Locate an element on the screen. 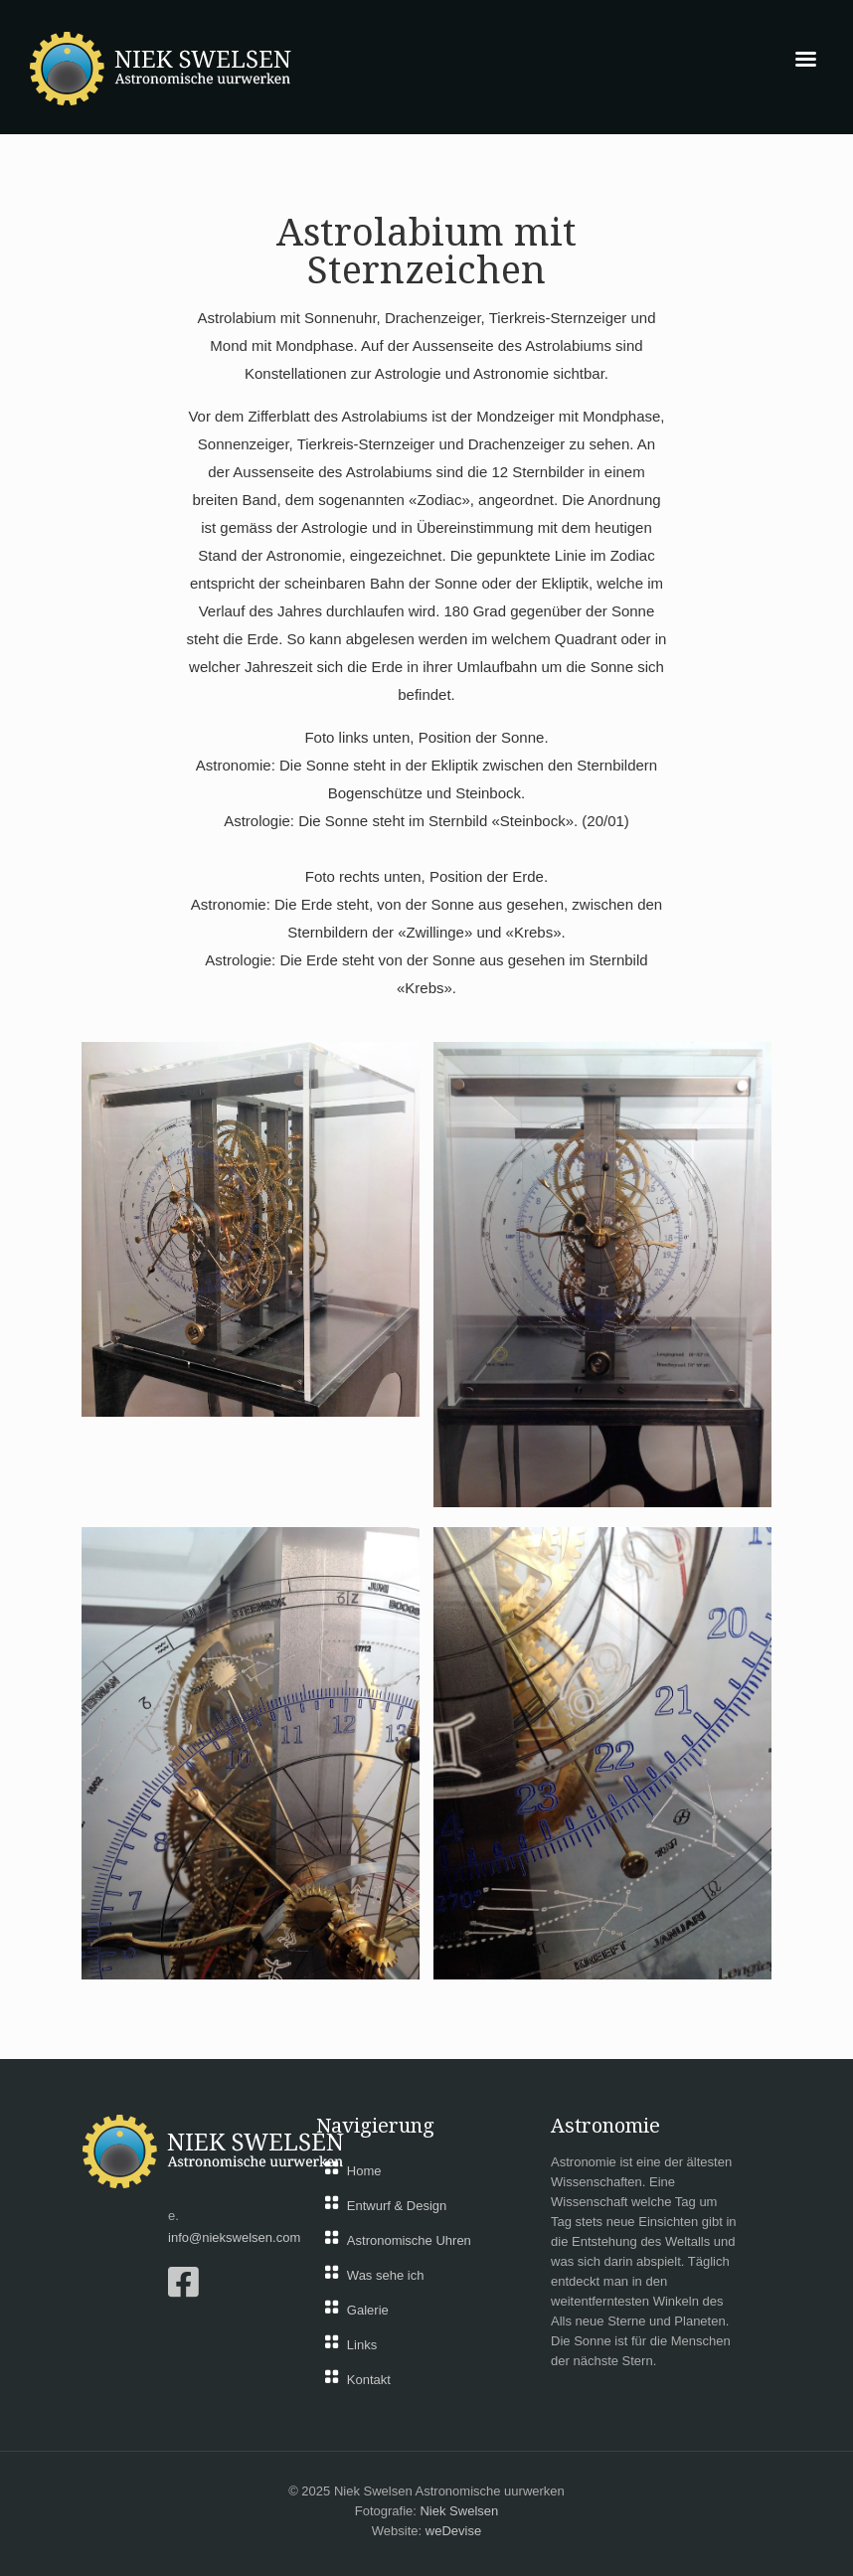 The image size is (853, 2576). Niek Swelsen is located at coordinates (459, 2510).